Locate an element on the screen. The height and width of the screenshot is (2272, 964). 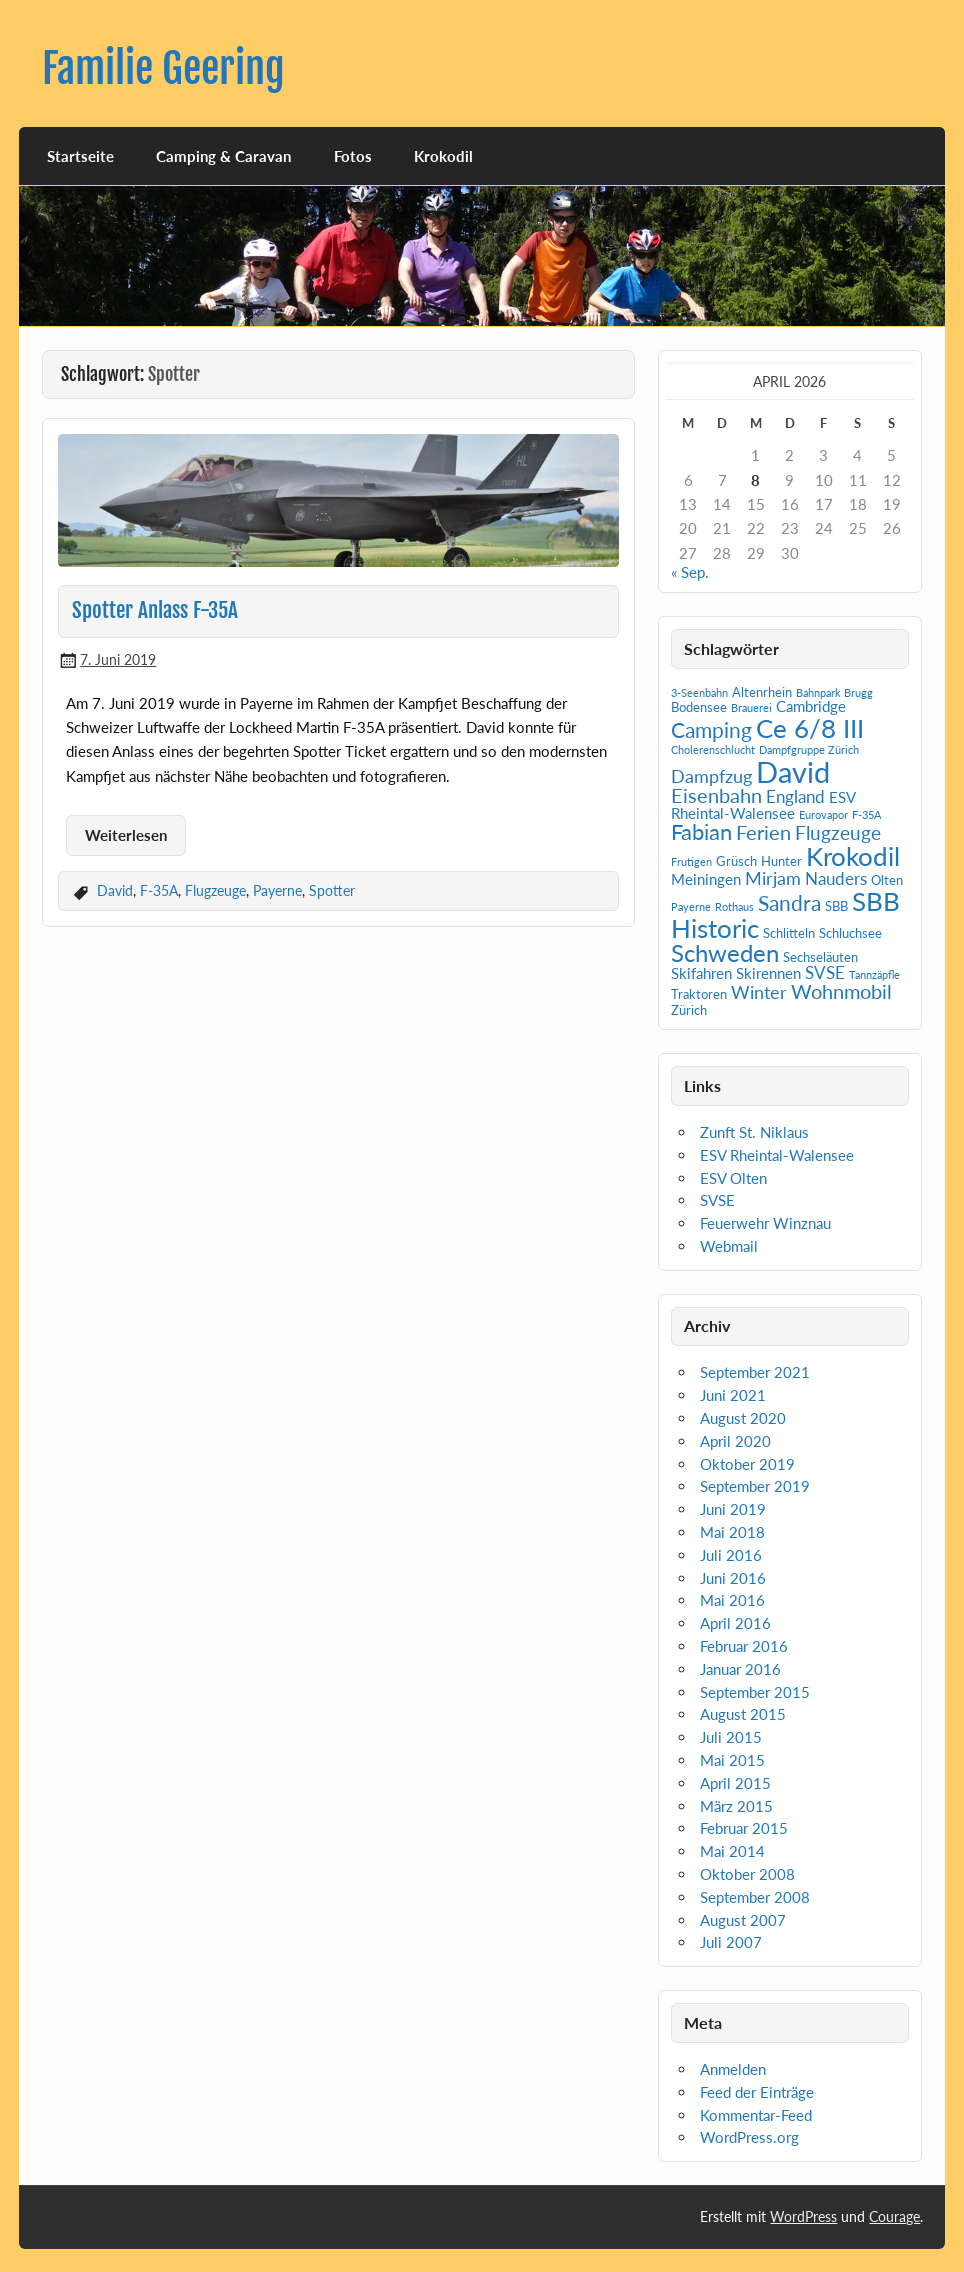
September 2015 is located at coordinates (755, 1692).